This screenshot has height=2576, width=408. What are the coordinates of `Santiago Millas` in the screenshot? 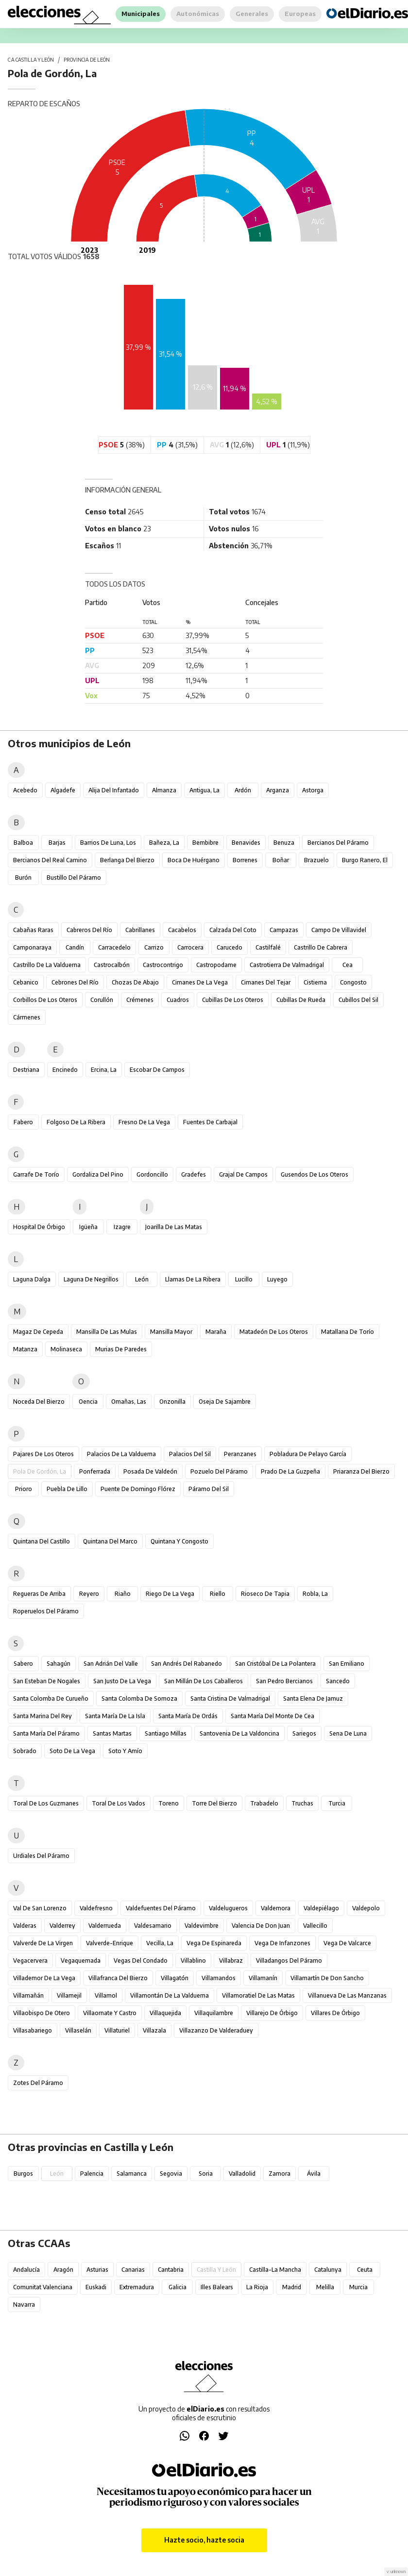 It's located at (166, 1733).